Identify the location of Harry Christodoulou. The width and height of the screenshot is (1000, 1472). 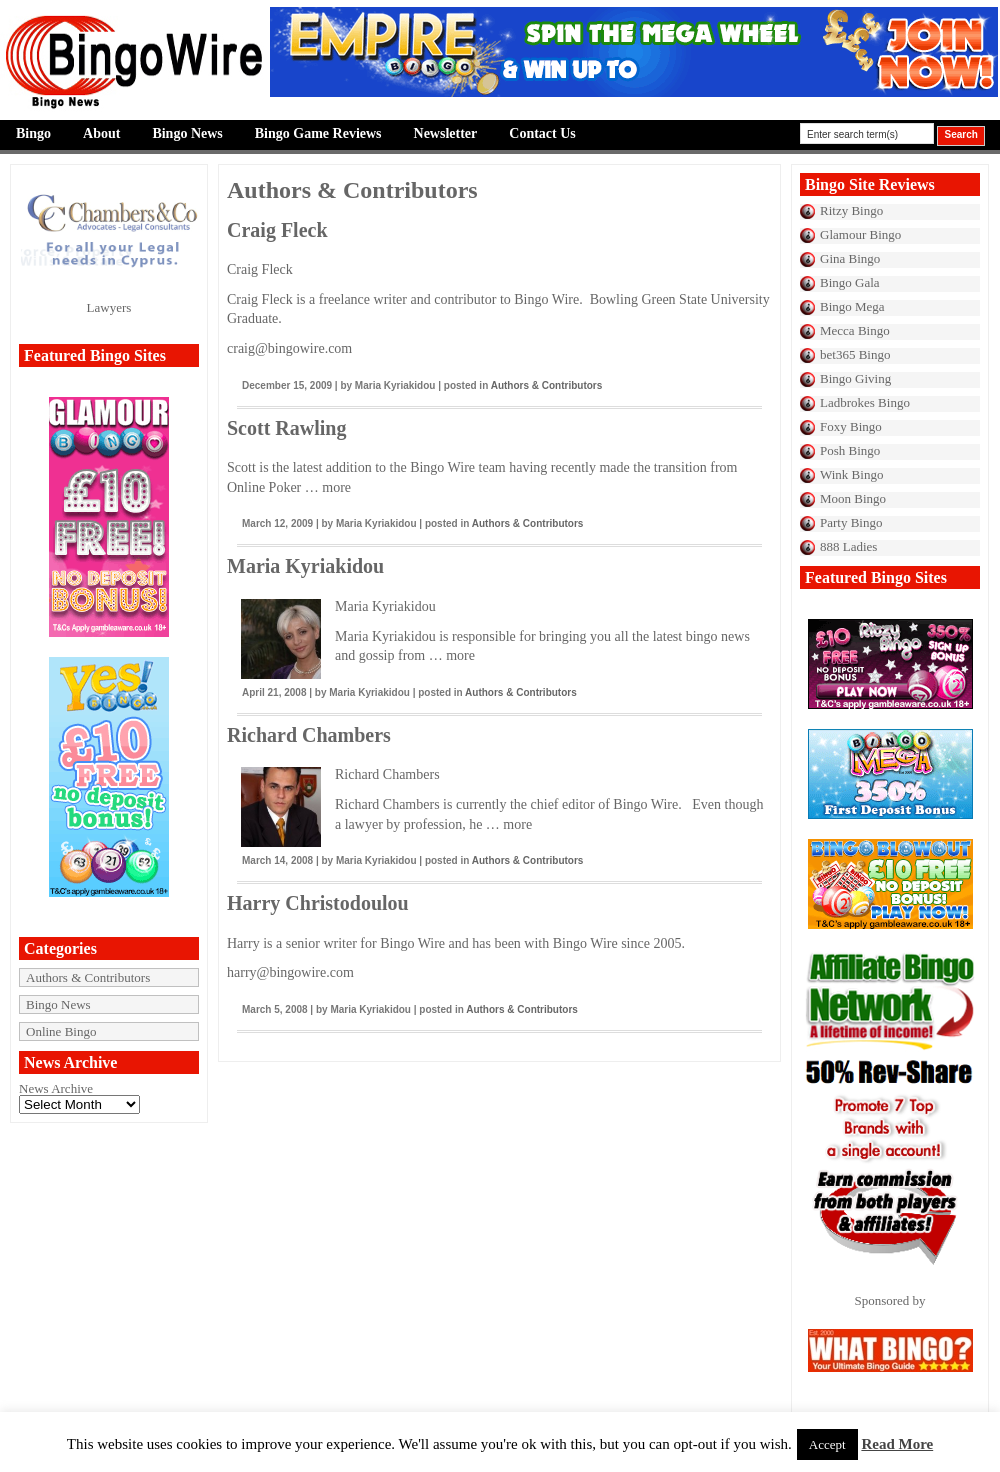
(318, 903).